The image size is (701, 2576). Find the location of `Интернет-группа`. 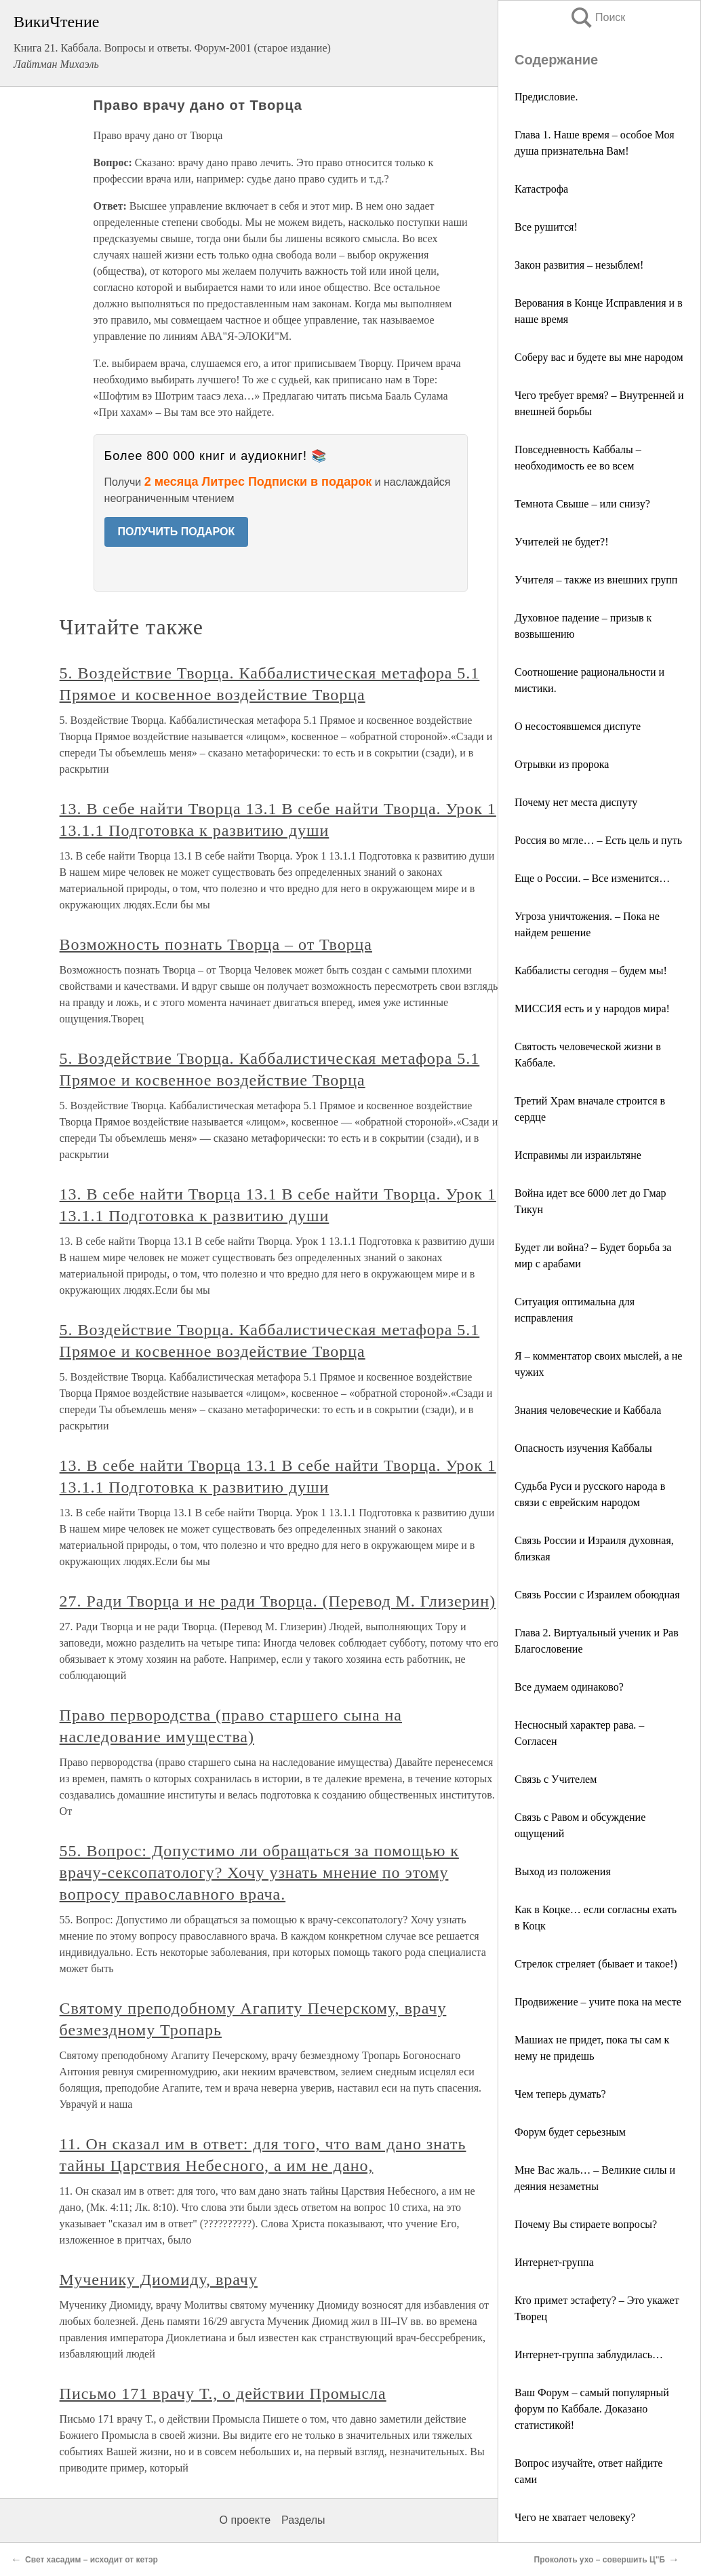

Интернет-группа is located at coordinates (554, 2262).